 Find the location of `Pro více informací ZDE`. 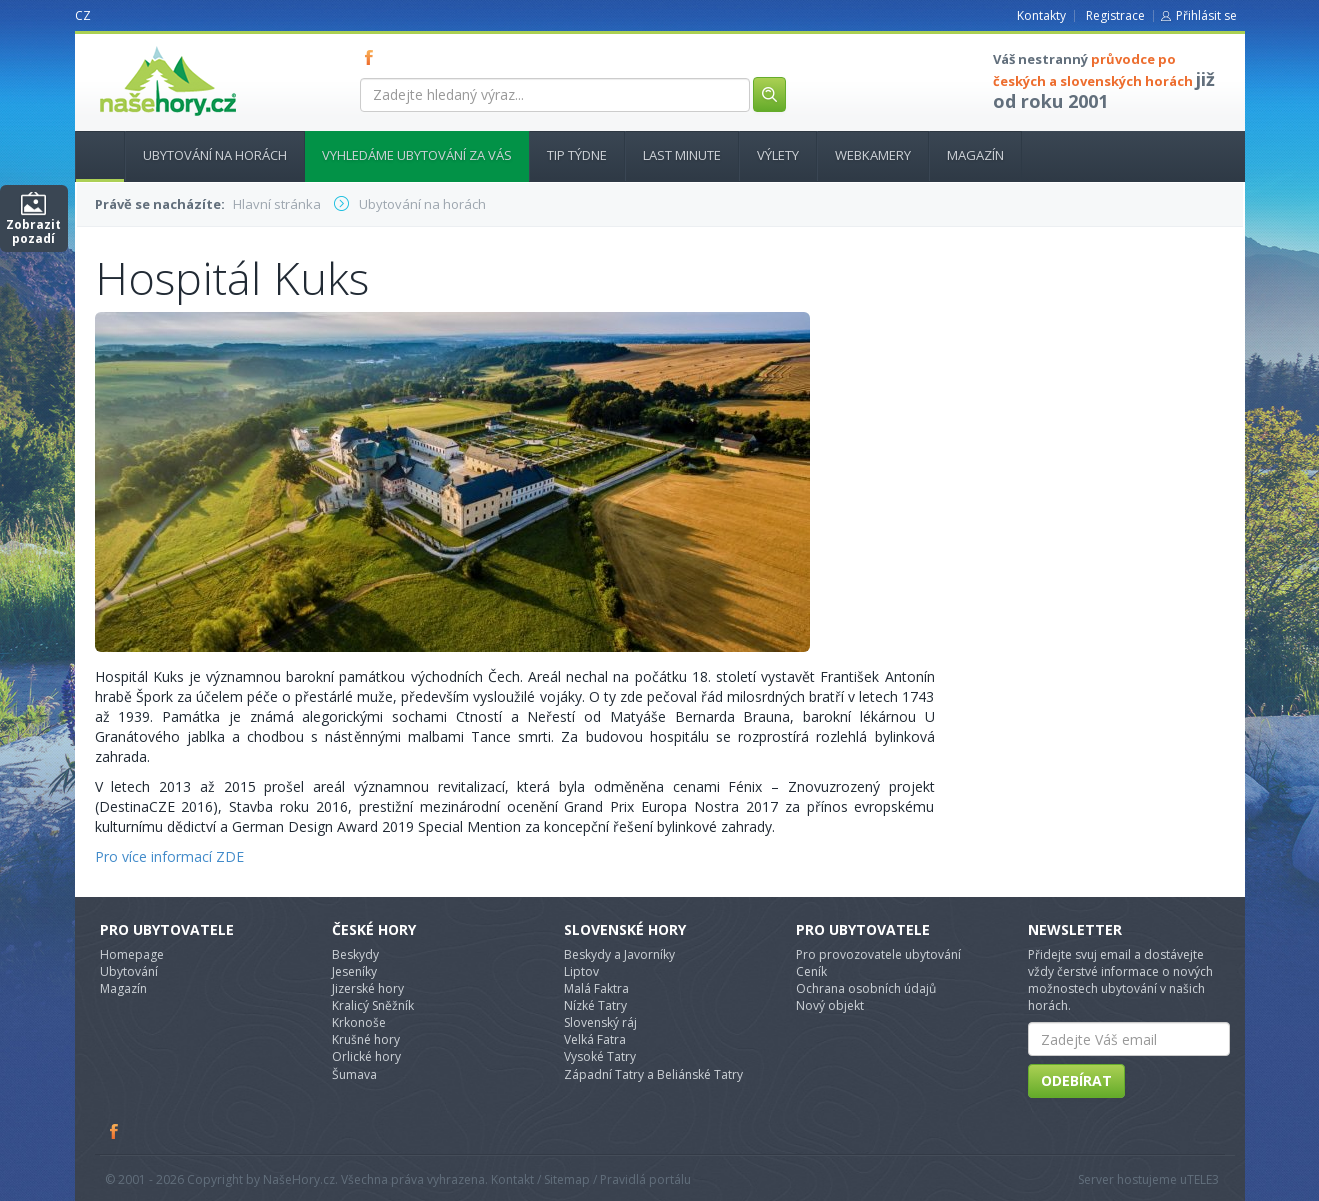

Pro více informací ZDE is located at coordinates (169, 856).